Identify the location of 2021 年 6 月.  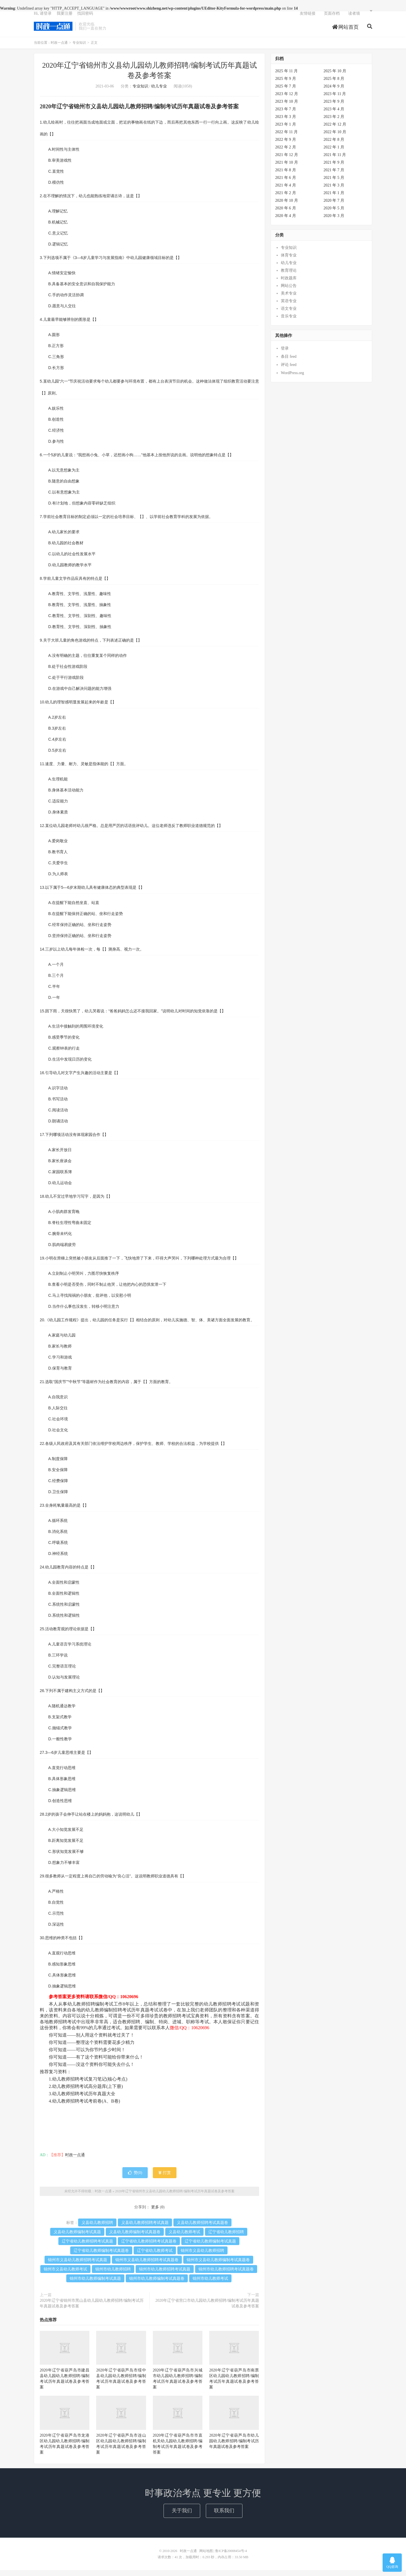
(285, 183).